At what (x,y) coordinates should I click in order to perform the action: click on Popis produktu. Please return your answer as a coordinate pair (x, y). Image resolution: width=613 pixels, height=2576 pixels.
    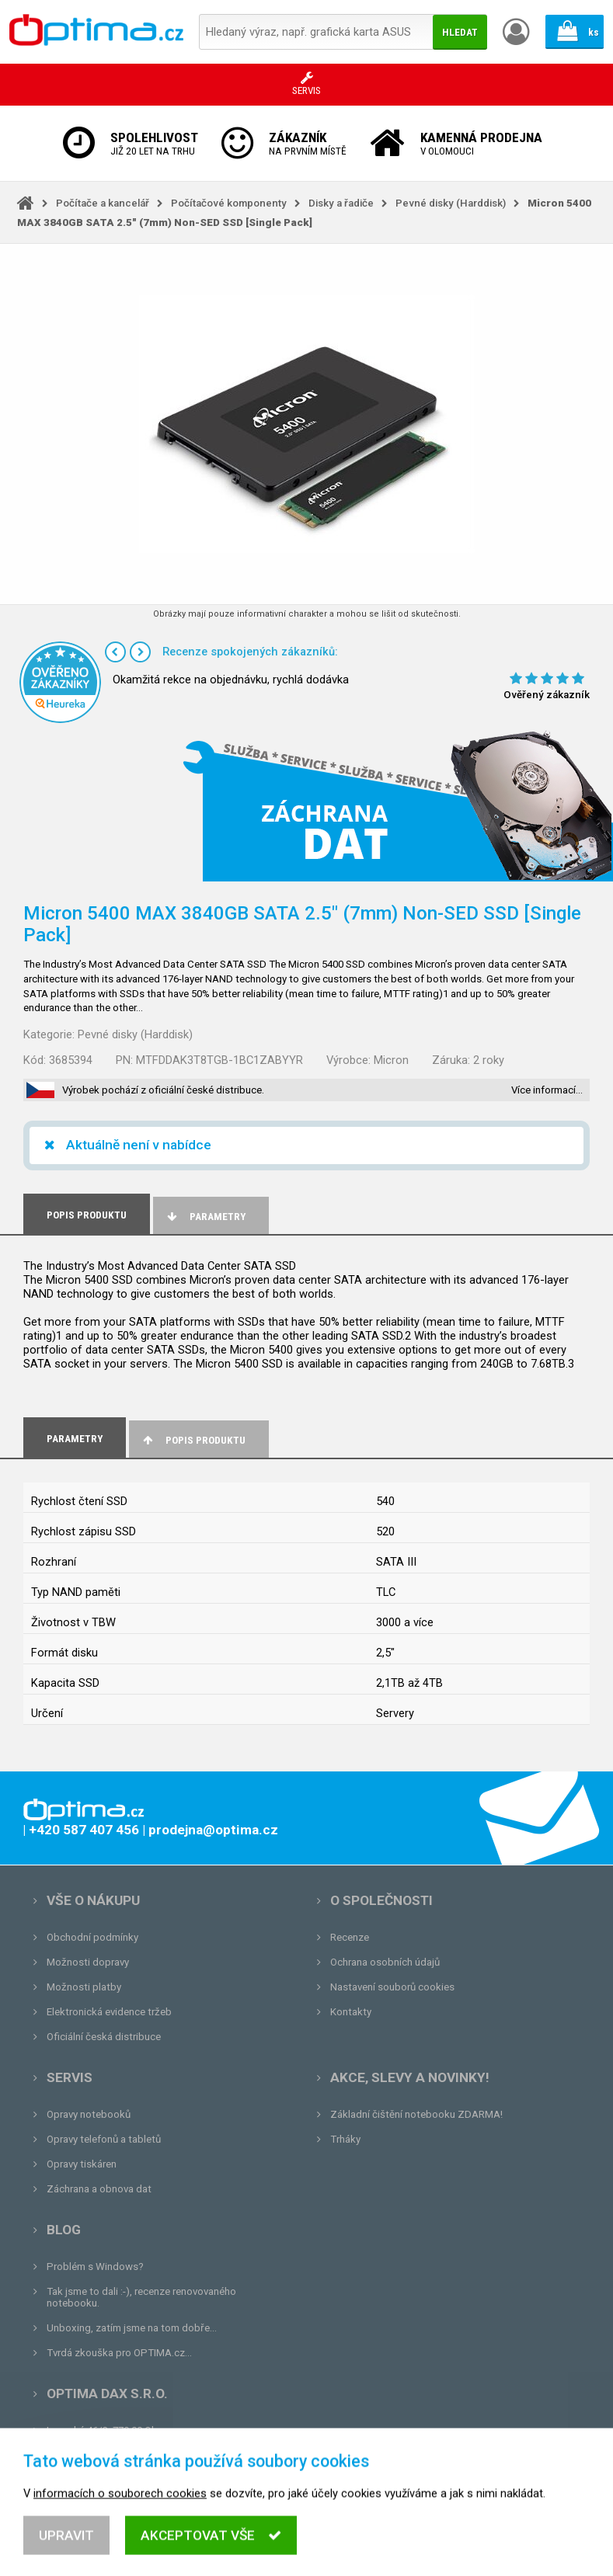
    Looking at the image, I should click on (193, 1440).